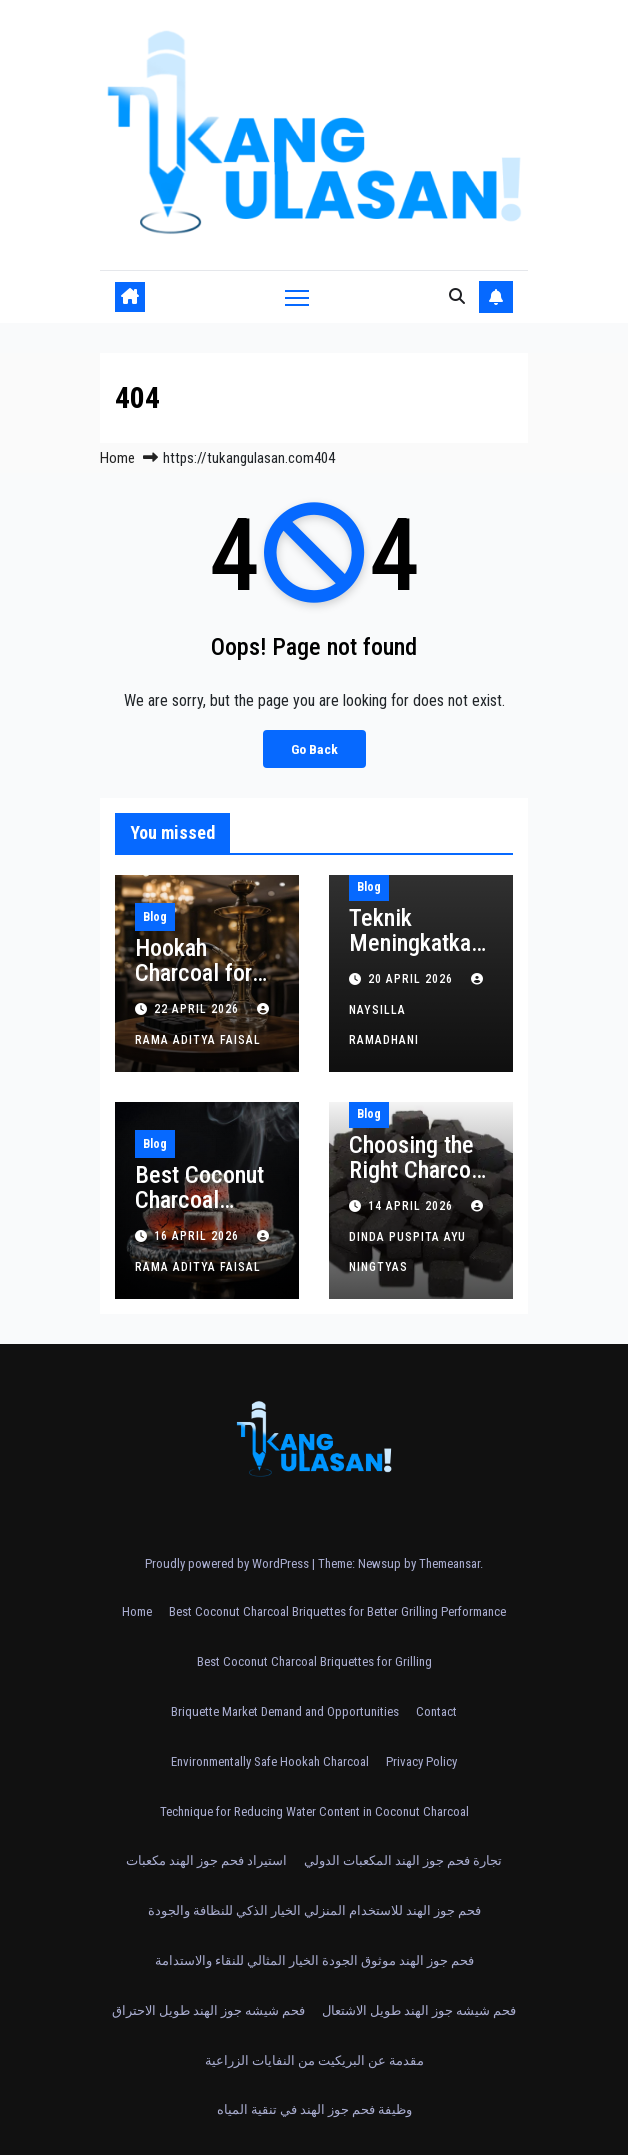 Image resolution: width=628 pixels, height=2155 pixels. I want to click on Blog, so click(155, 917).